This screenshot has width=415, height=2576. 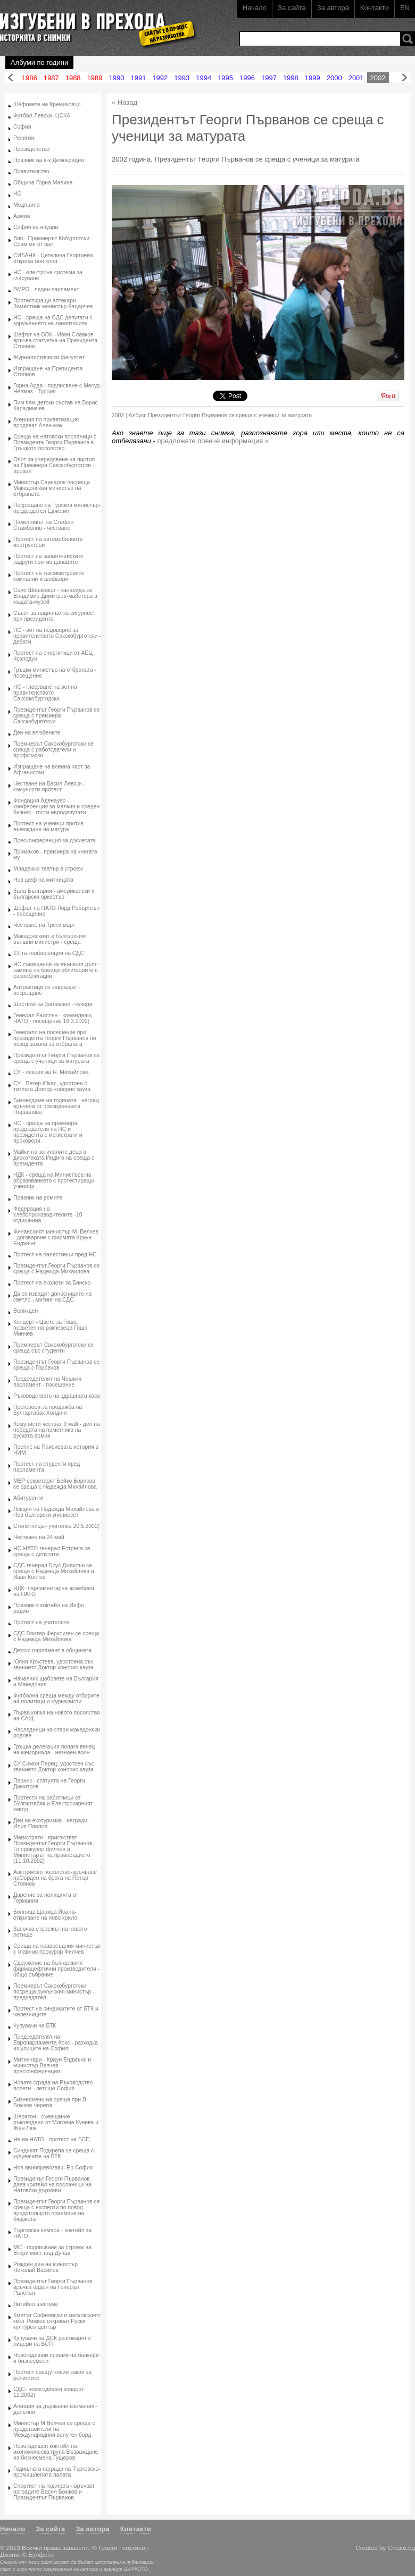 I want to click on Честване на Васил Левски - комунисти-протест, so click(x=49, y=786).